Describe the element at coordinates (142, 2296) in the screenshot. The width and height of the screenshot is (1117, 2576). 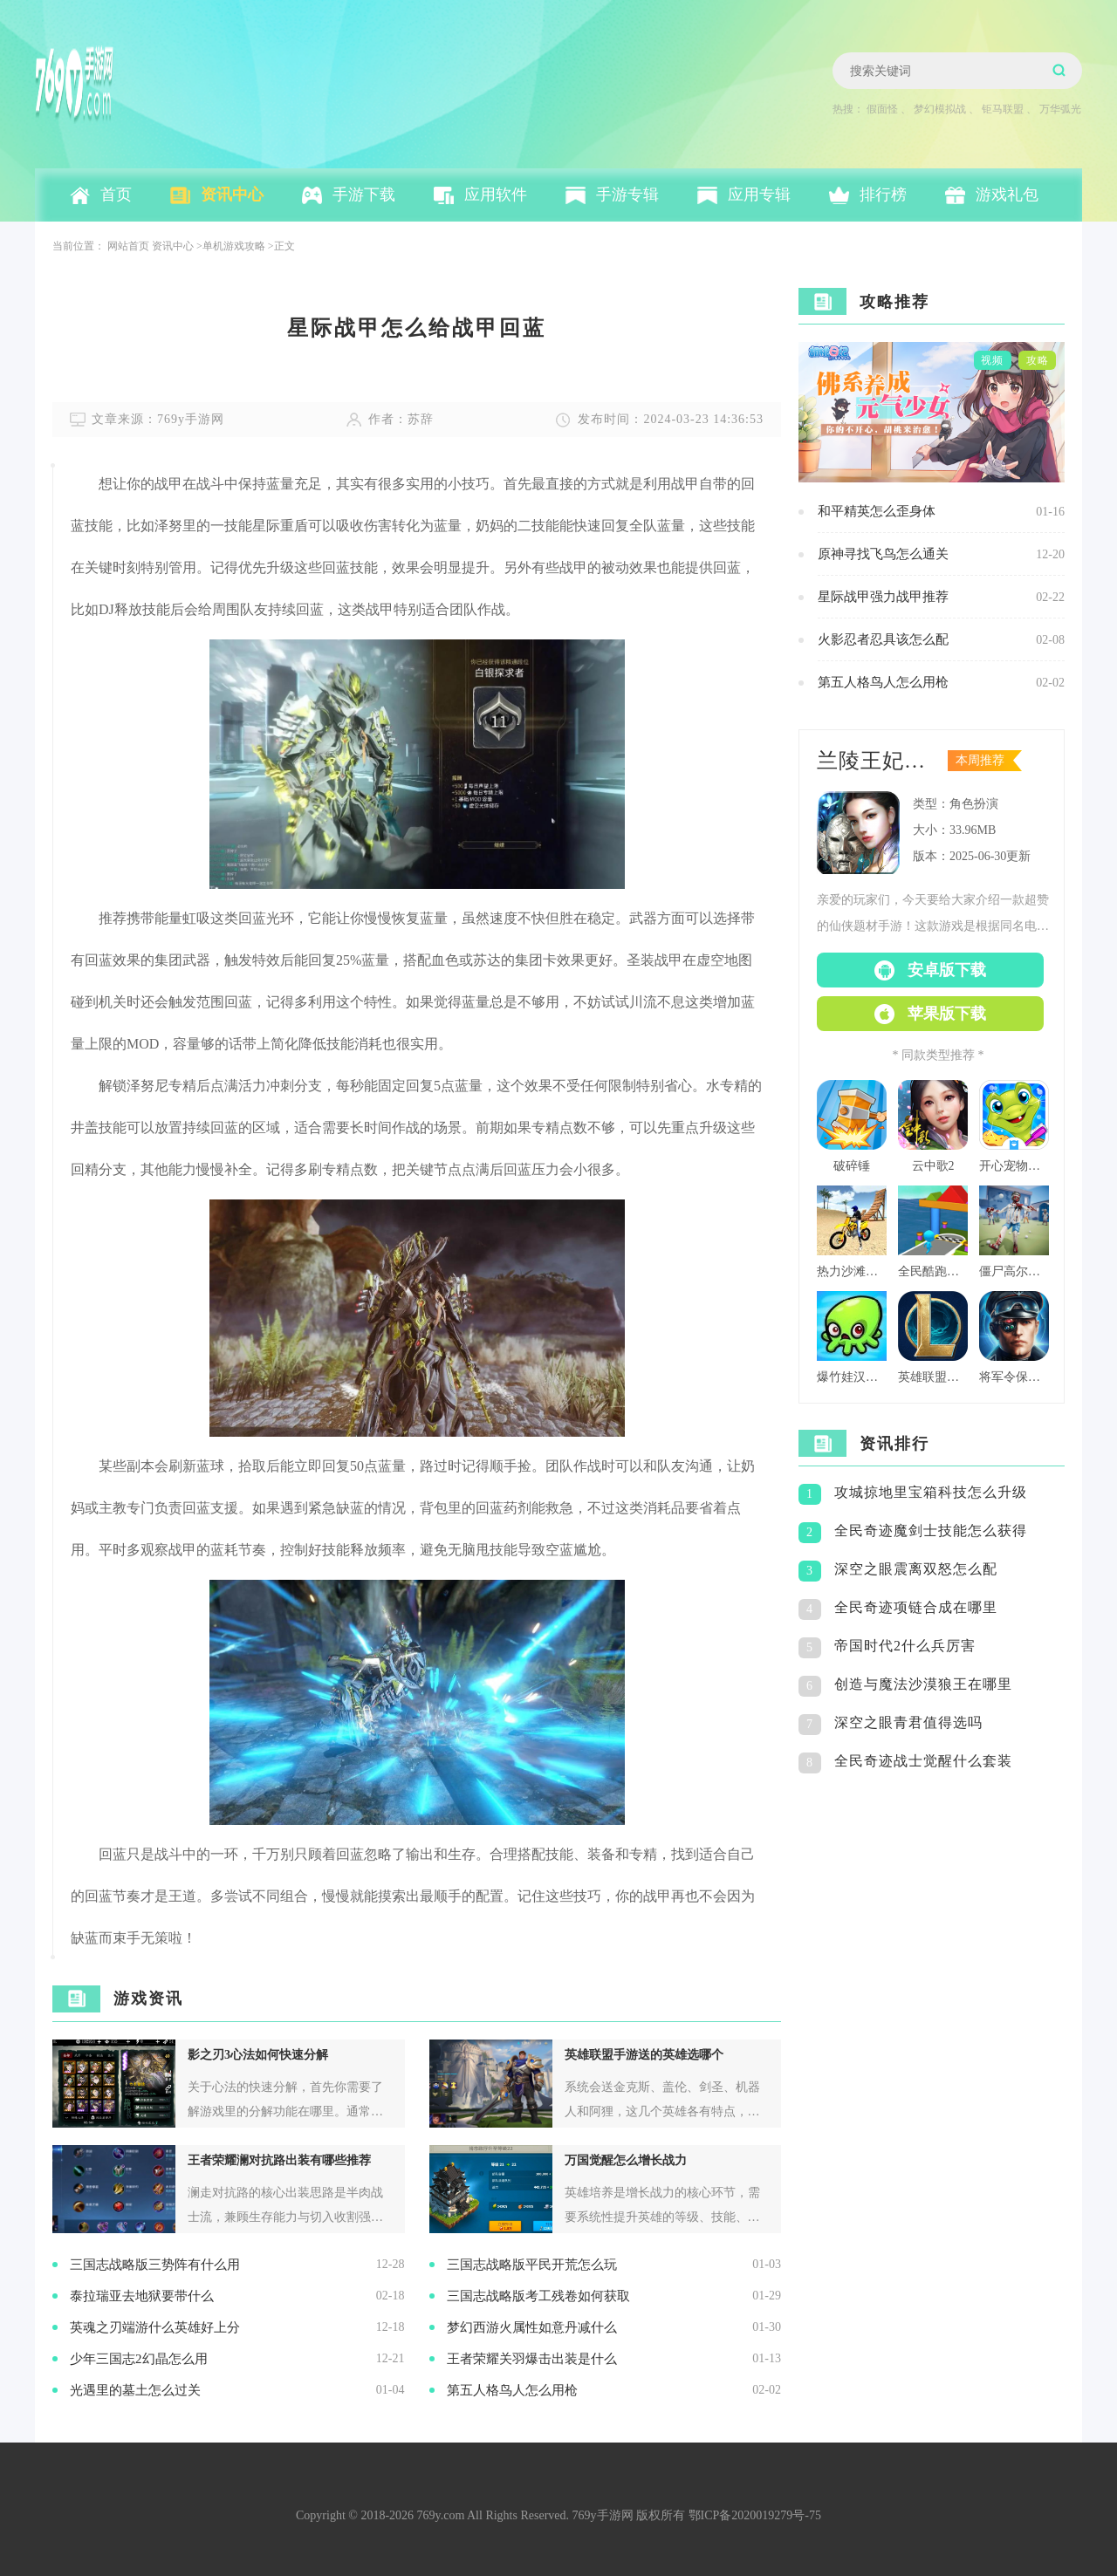
I see `泰拉瑞亚去地狱要带什么` at that location.